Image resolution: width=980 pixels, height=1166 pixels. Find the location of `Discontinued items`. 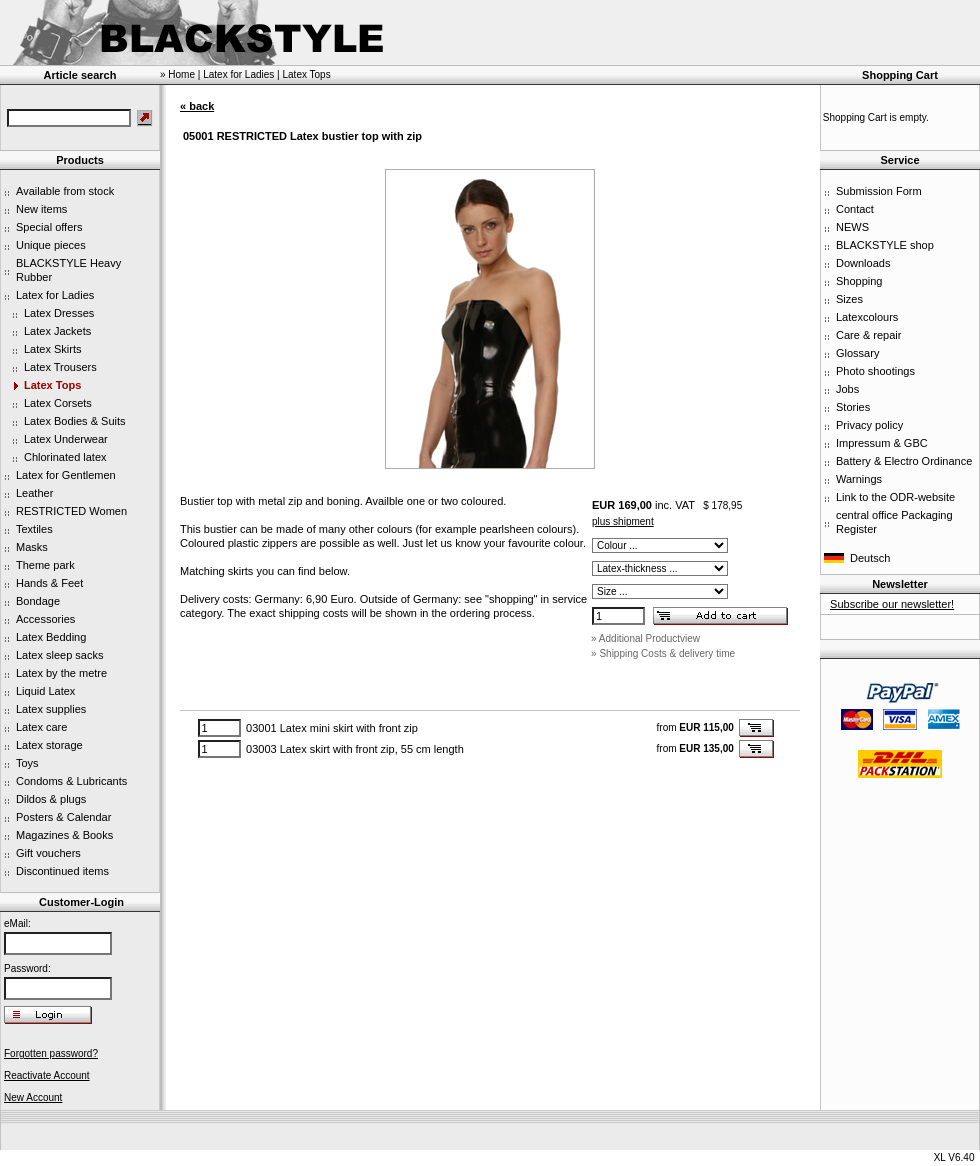

Discontinued items is located at coordinates (62, 871).